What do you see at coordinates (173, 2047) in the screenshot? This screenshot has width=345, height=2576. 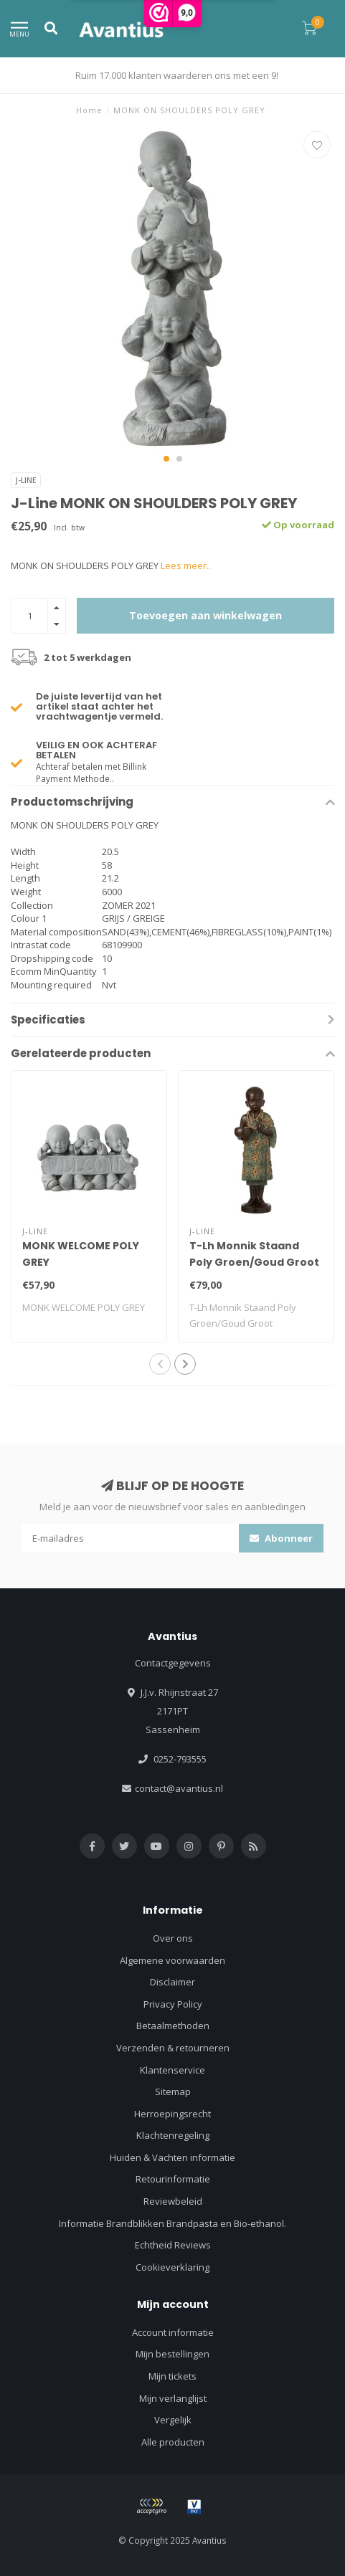 I see `Verzenden & retourneren` at bounding box center [173, 2047].